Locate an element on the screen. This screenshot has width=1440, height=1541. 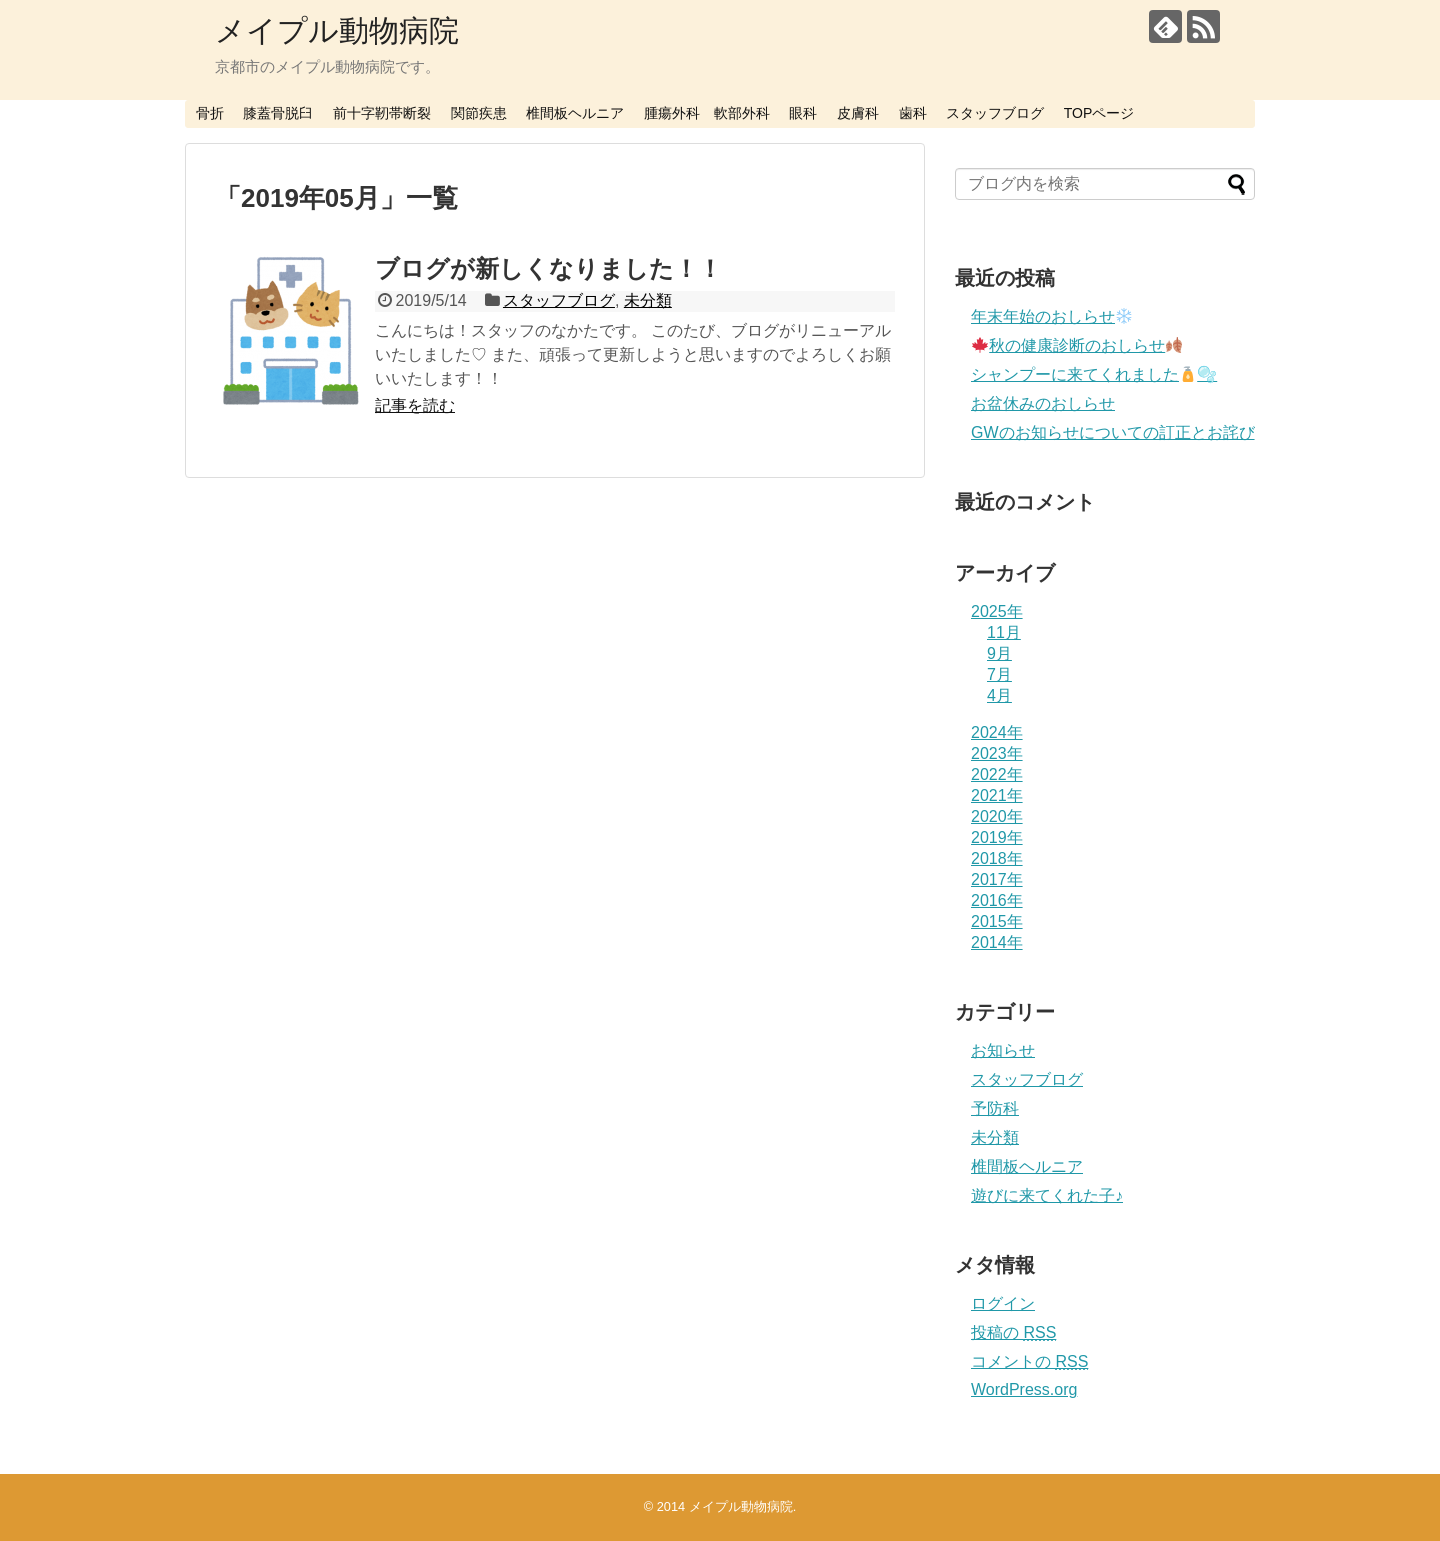
メイプル動物病院 is located at coordinates (337, 30).